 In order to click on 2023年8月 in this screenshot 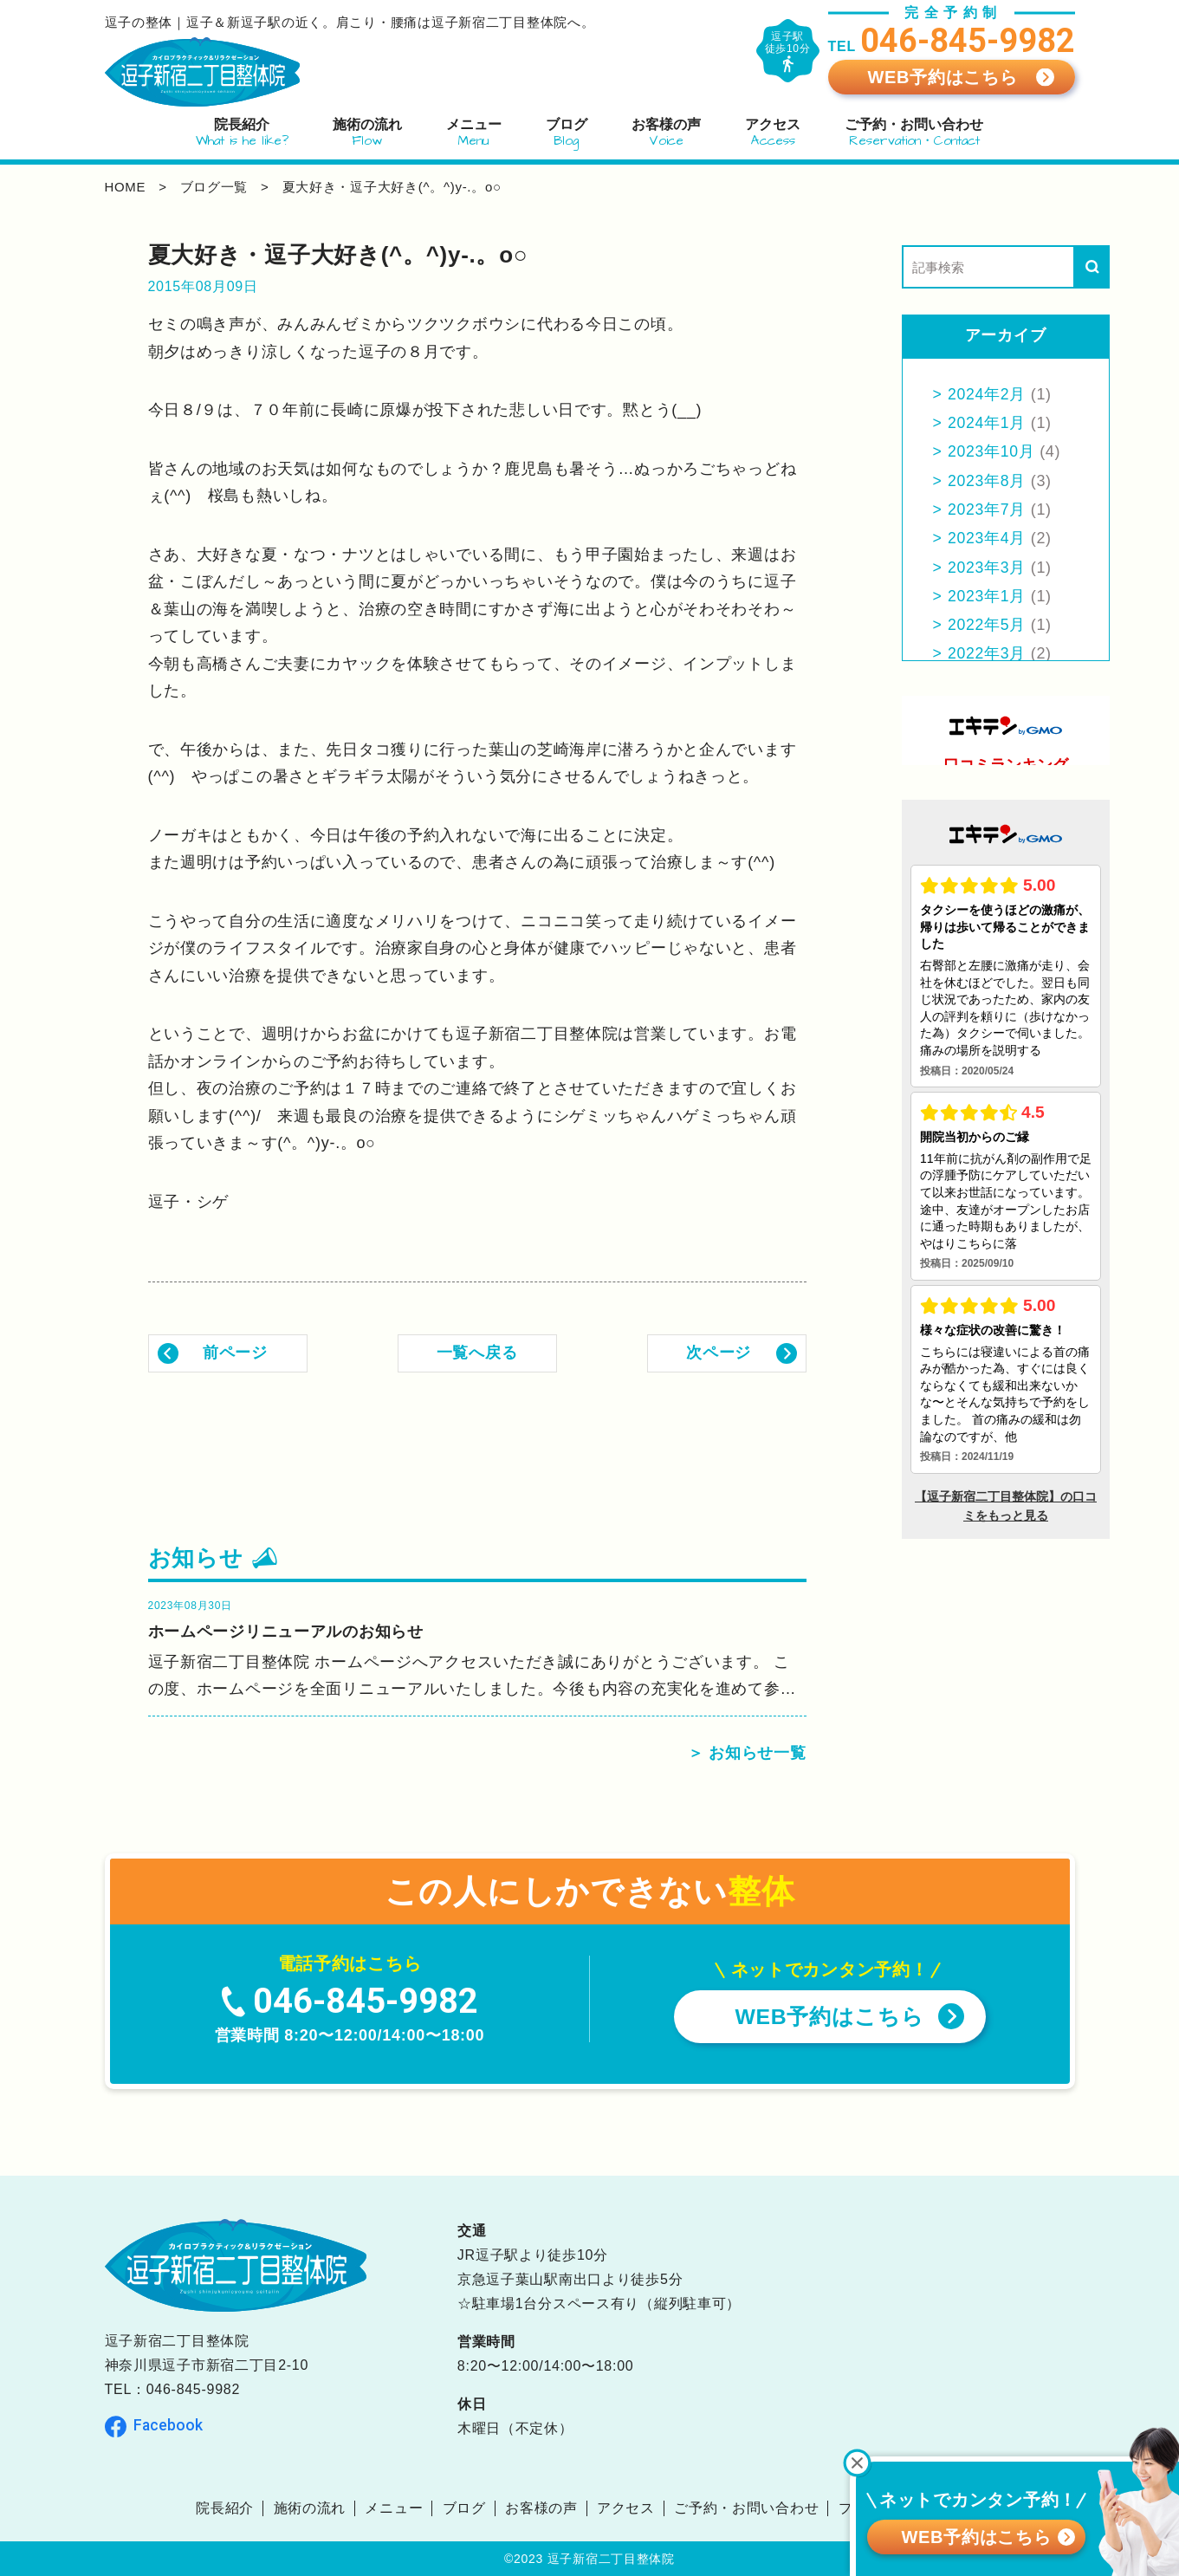, I will do `click(988, 481)`.